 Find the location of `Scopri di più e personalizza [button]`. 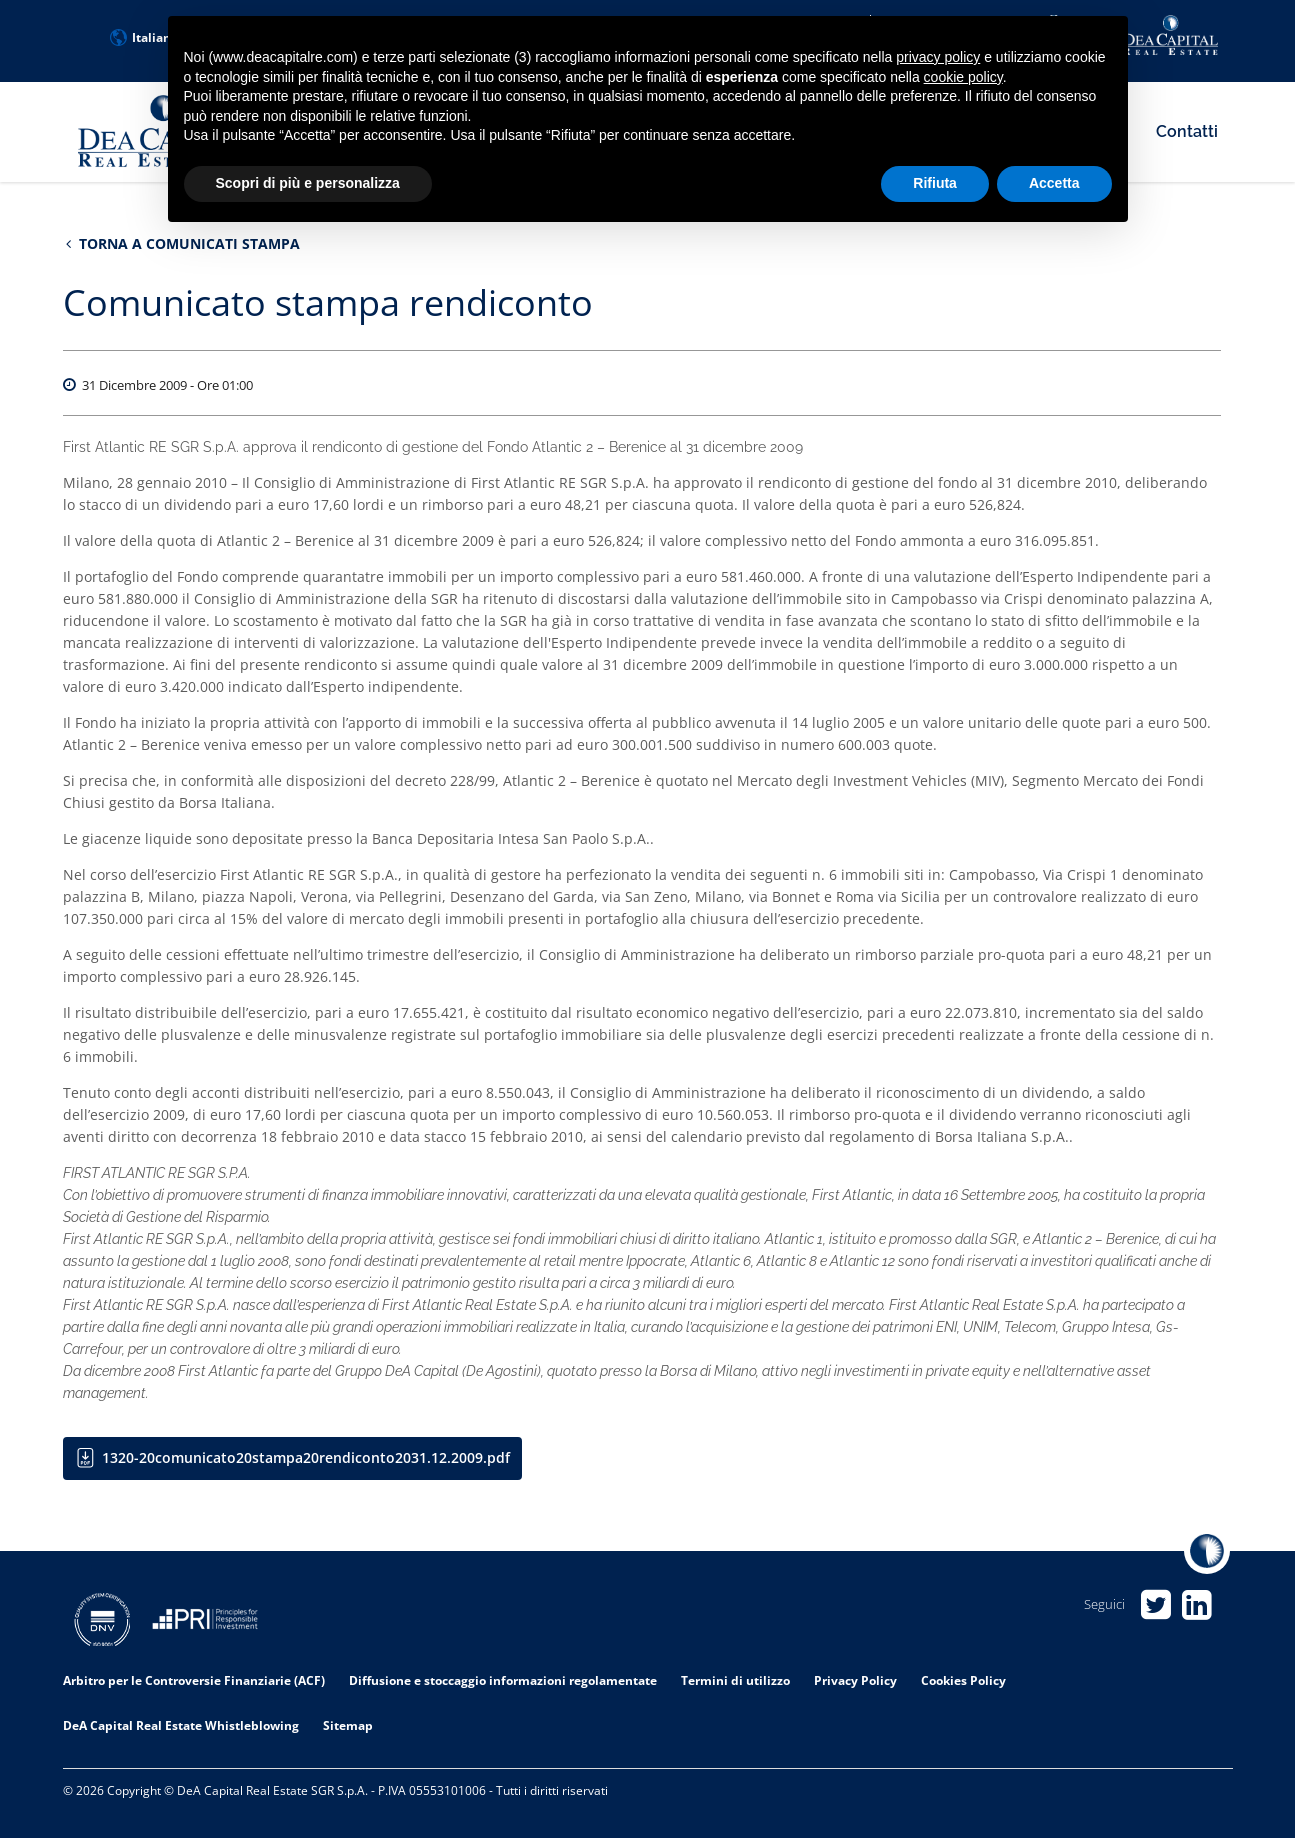

Scopri di più e personalizza [button] is located at coordinates (308, 183).